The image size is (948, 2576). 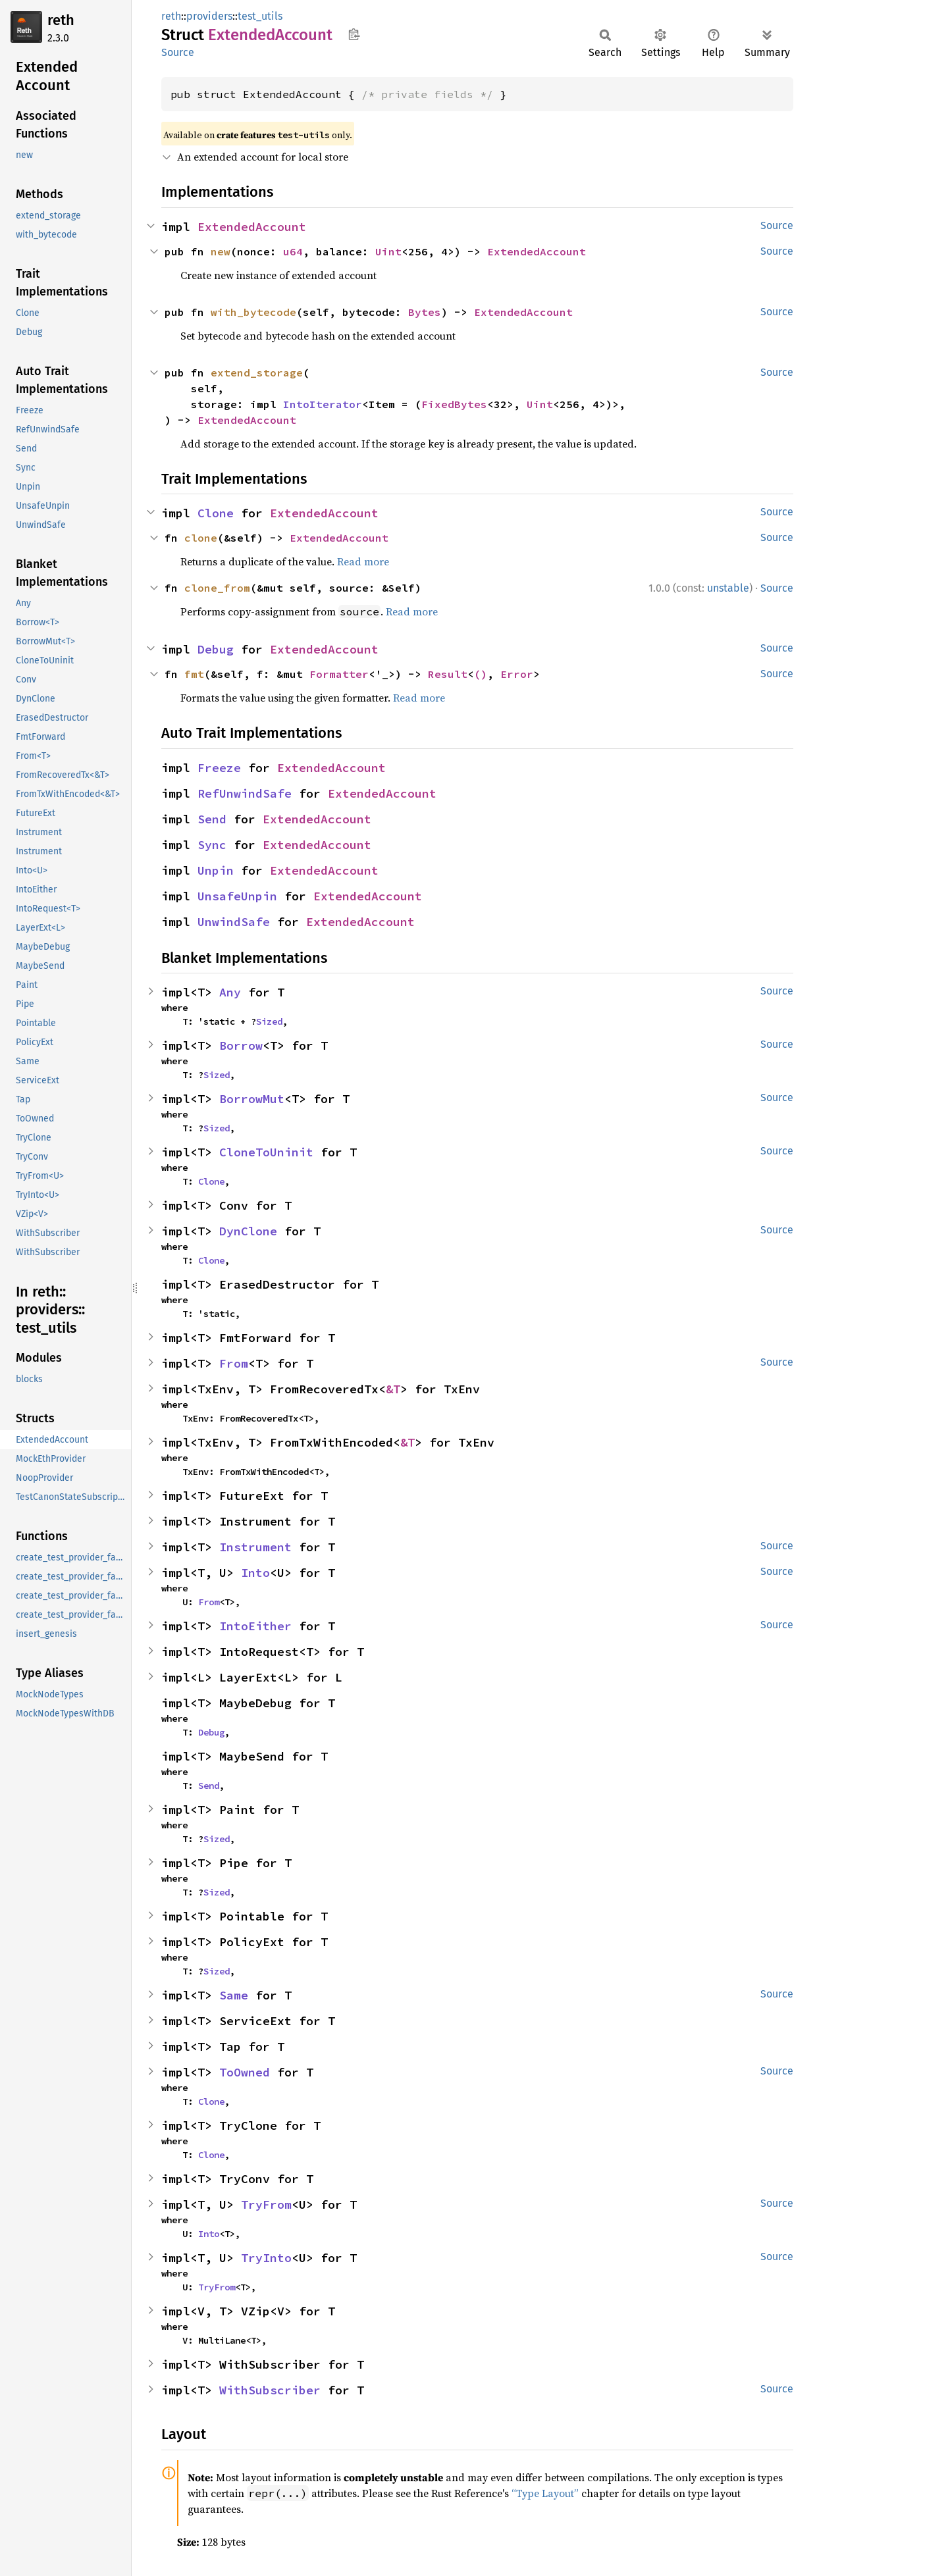 I want to click on “Type Layout”, so click(x=545, y=2493).